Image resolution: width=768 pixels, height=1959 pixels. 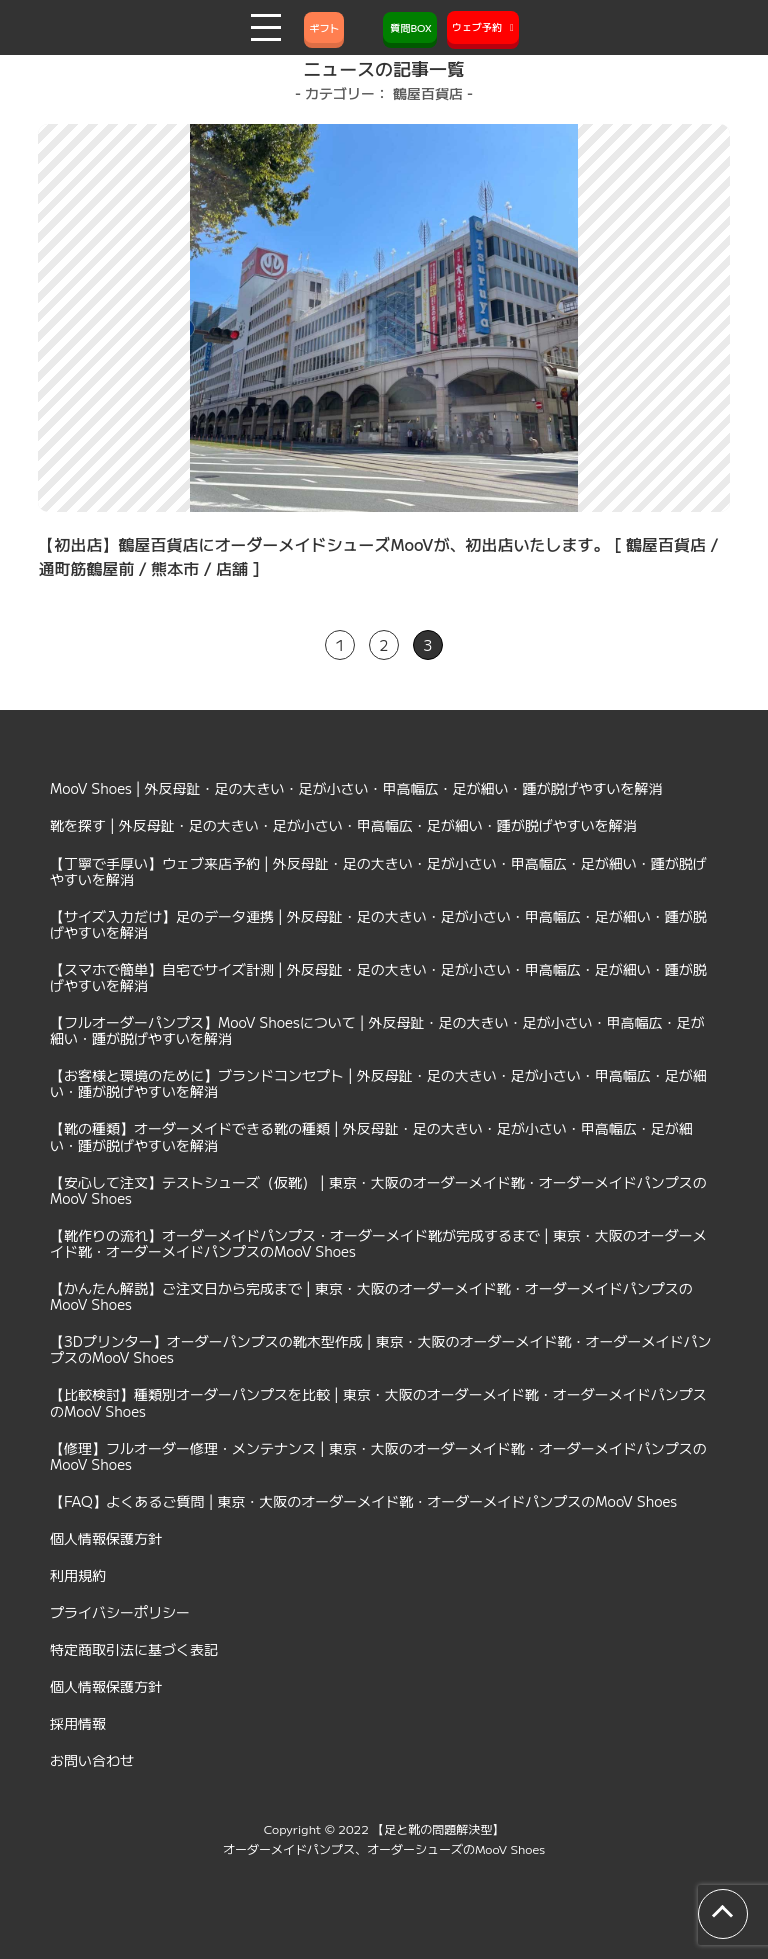 I want to click on 【お客様と環境のために】ブランドコンセプト | 外反母趾・足の大きい・足が小さい・甲高幅広・足が細い・踵が脱げやすいを解消, so click(x=378, y=1083).